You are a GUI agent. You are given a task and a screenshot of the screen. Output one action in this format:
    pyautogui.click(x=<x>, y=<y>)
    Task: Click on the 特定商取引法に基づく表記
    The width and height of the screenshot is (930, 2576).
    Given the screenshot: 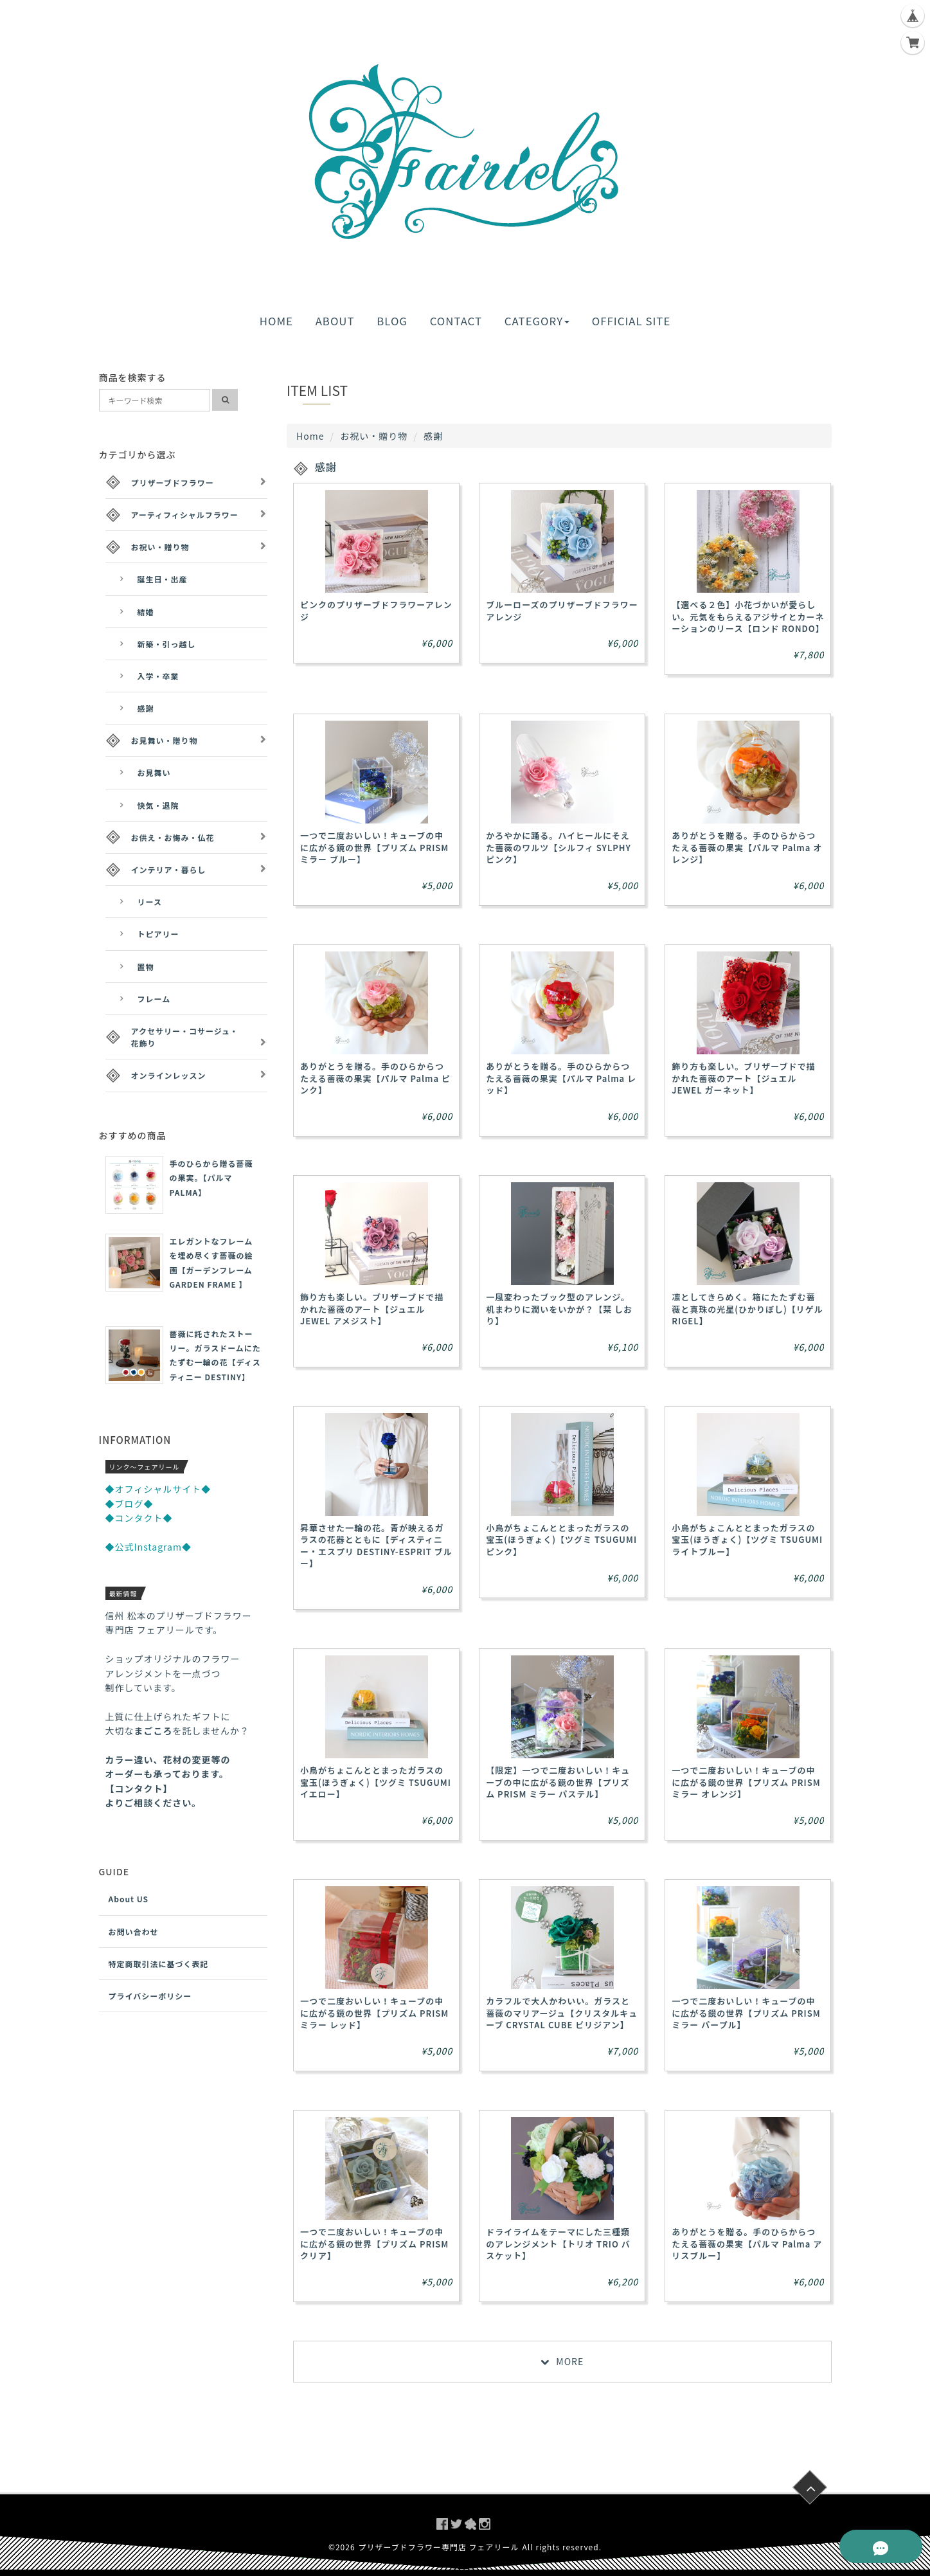 What is the action you would take?
    pyautogui.click(x=159, y=1963)
    